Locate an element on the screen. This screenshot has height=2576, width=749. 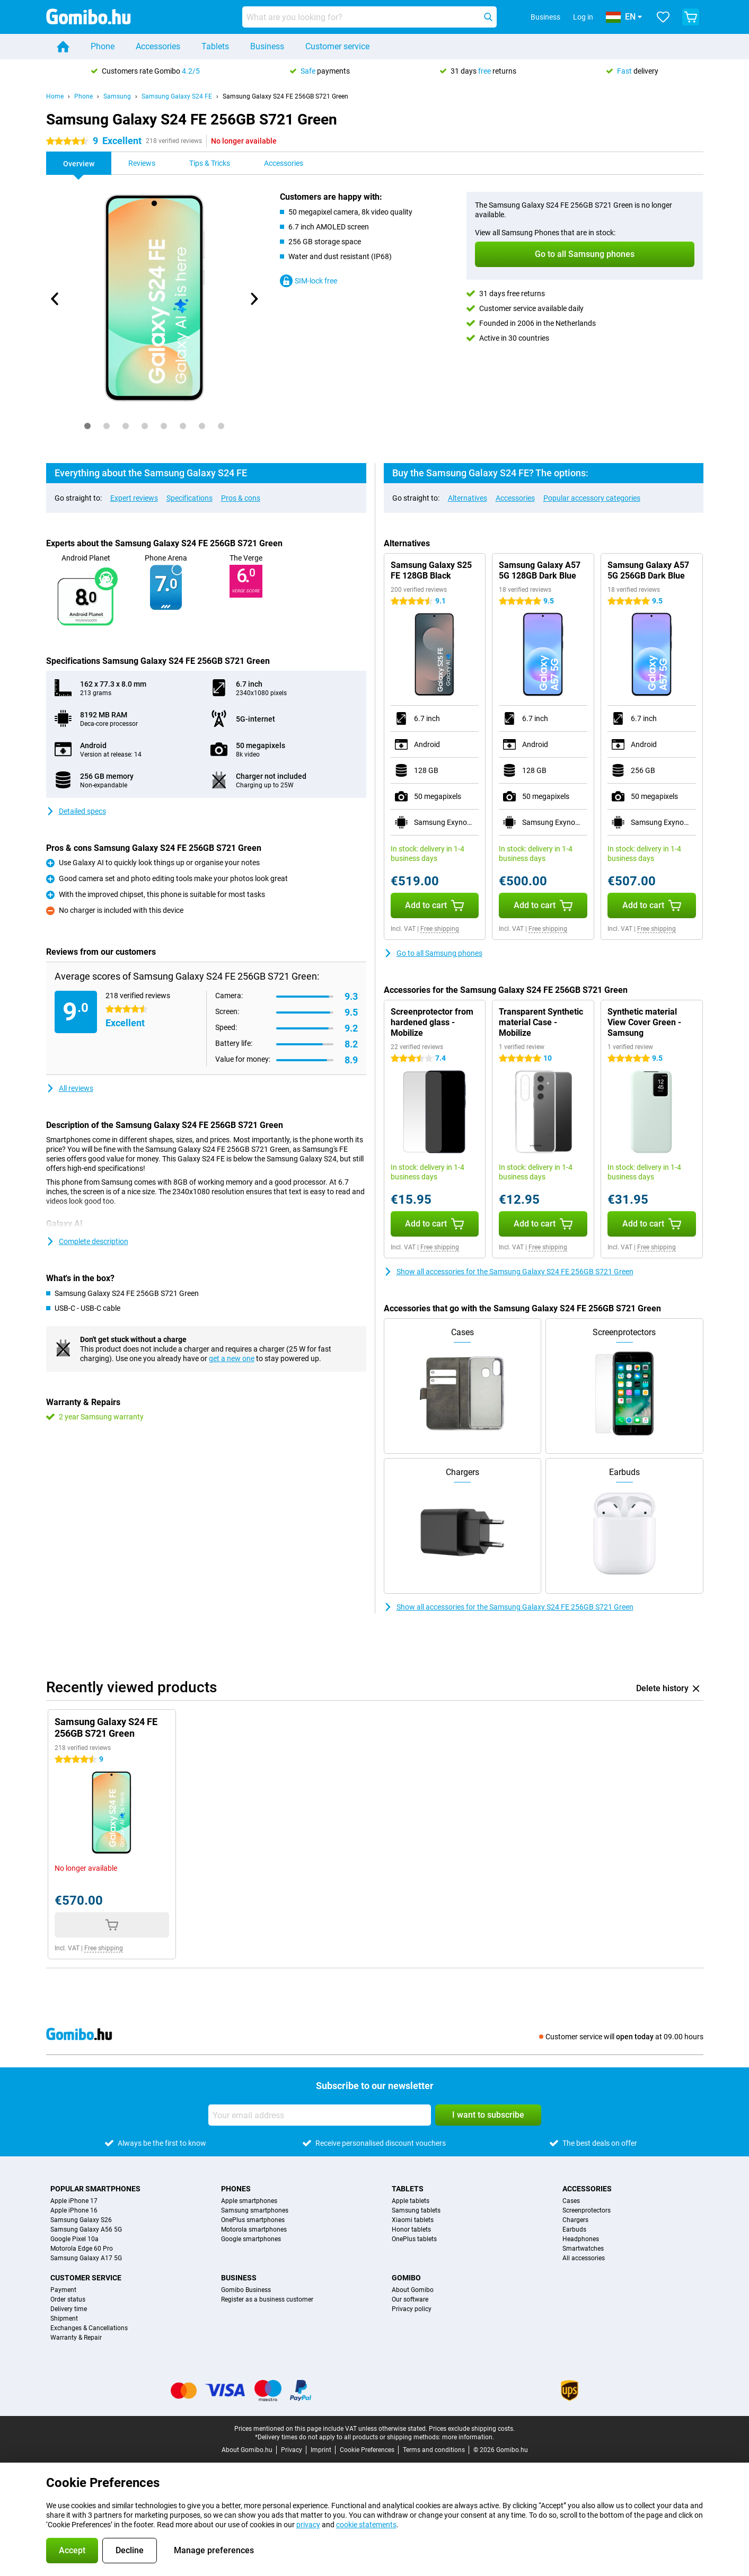
Motorola Edge 60 Pro is located at coordinates (81, 2248).